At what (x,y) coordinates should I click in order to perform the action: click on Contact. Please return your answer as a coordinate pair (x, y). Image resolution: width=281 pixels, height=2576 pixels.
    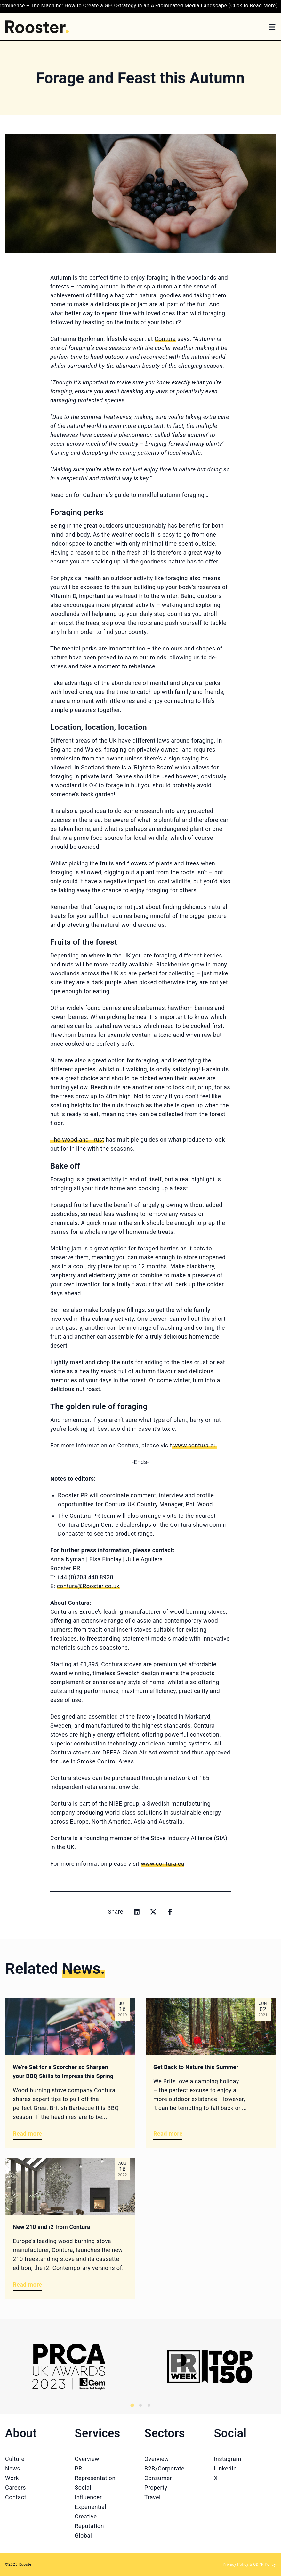
    Looking at the image, I should click on (15, 2497).